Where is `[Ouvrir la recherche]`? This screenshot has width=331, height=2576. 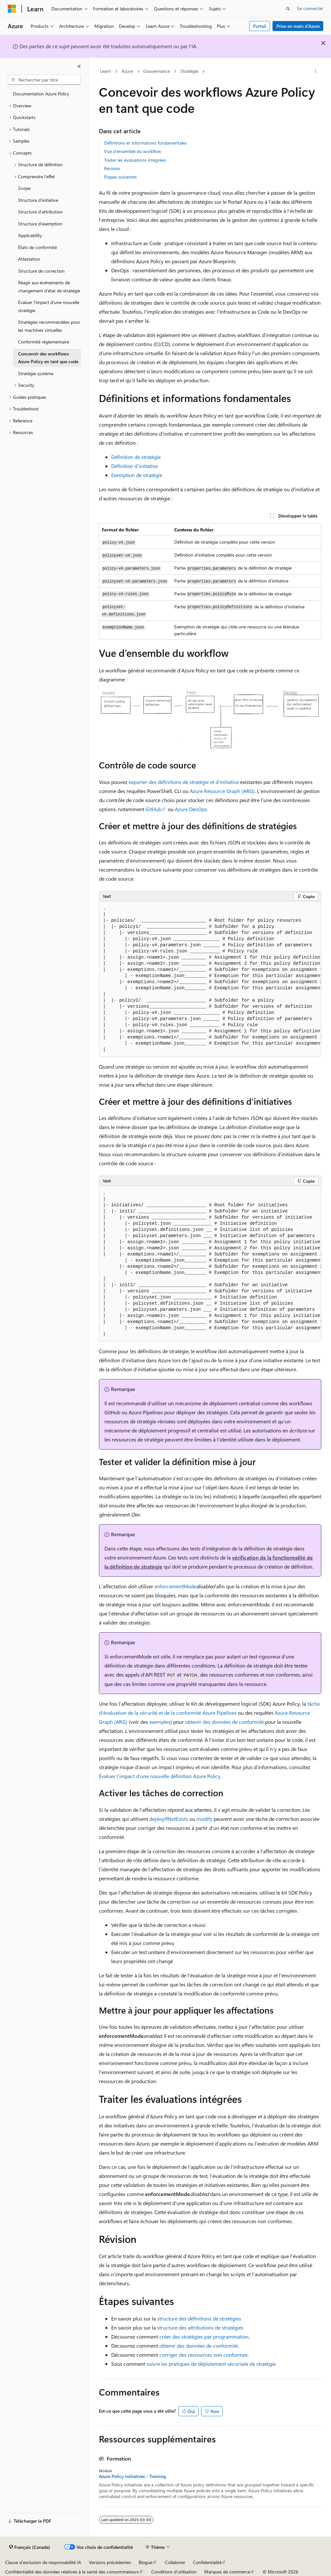 [Ouvrir la recherche] is located at coordinates (288, 9).